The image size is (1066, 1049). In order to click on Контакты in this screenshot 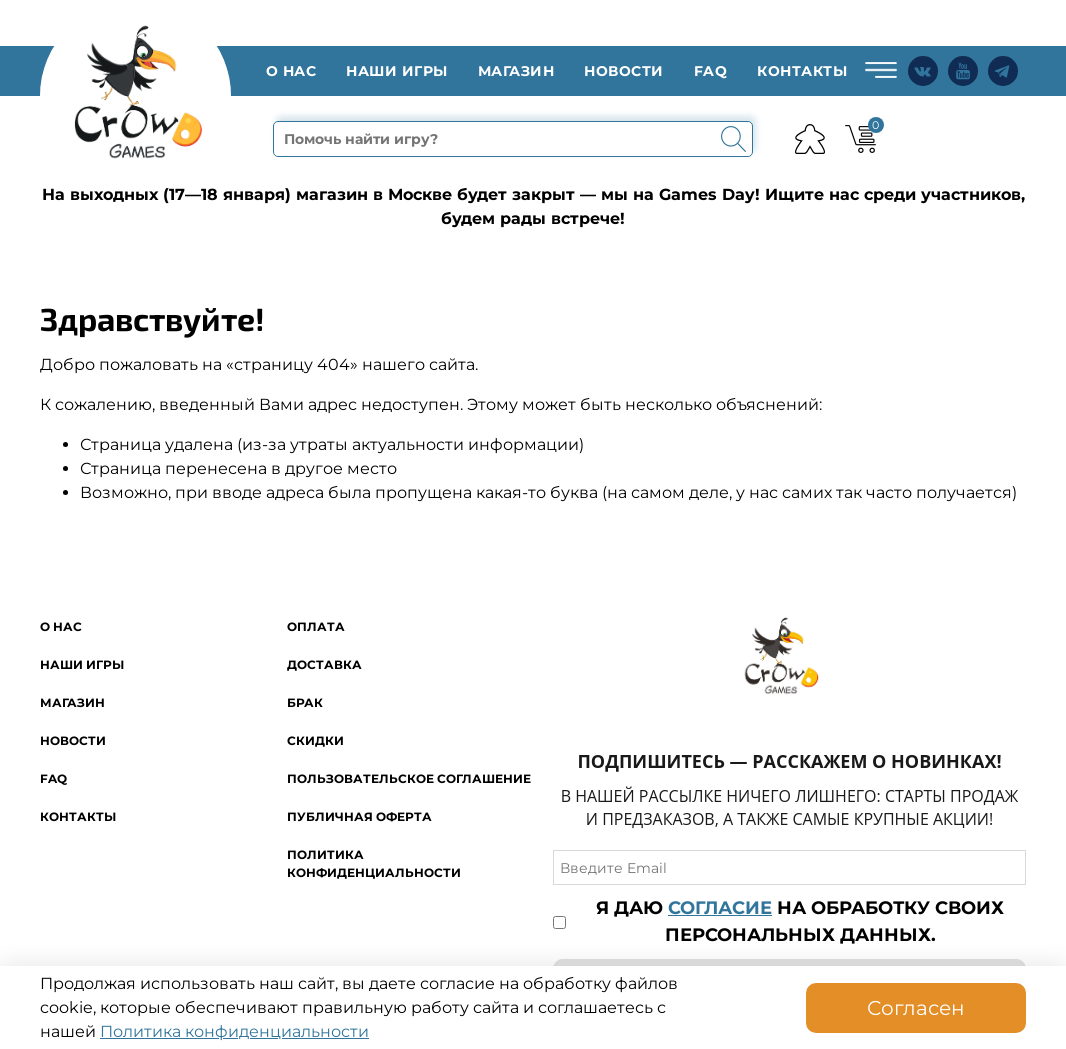, I will do `click(802, 71)`.